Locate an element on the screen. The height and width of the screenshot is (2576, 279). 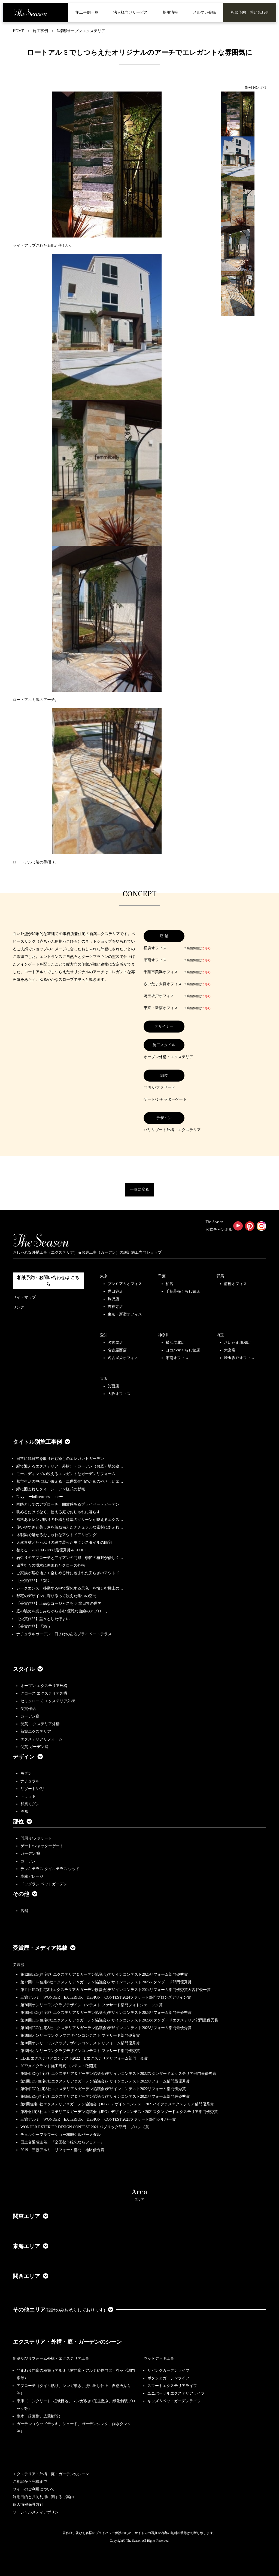
こちら is located at coordinates (206, 948).